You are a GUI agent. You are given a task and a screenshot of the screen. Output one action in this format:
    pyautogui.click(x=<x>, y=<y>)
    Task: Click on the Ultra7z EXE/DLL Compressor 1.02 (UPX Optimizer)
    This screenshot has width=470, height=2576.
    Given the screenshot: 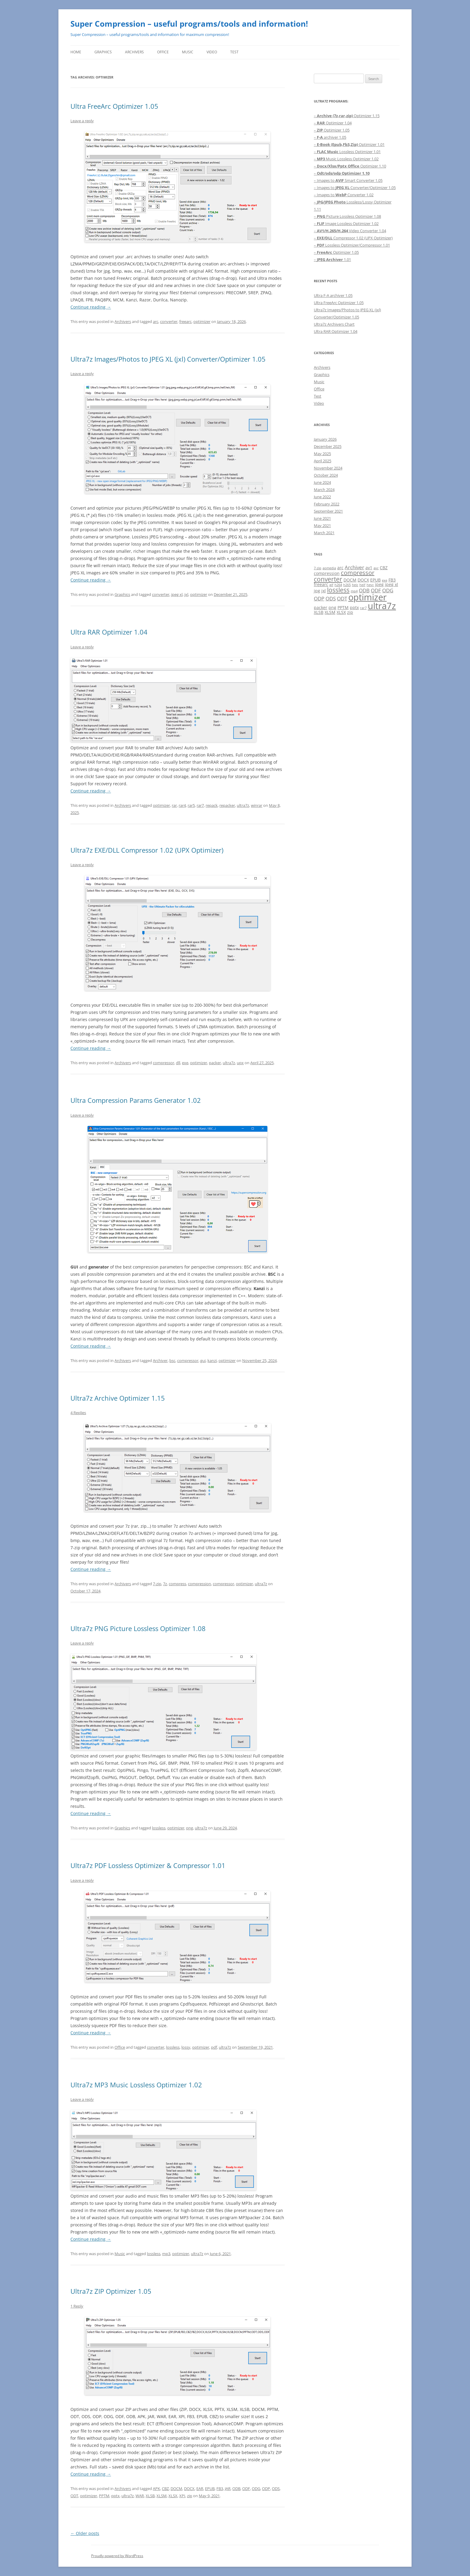 What is the action you would take?
    pyautogui.click(x=146, y=849)
    